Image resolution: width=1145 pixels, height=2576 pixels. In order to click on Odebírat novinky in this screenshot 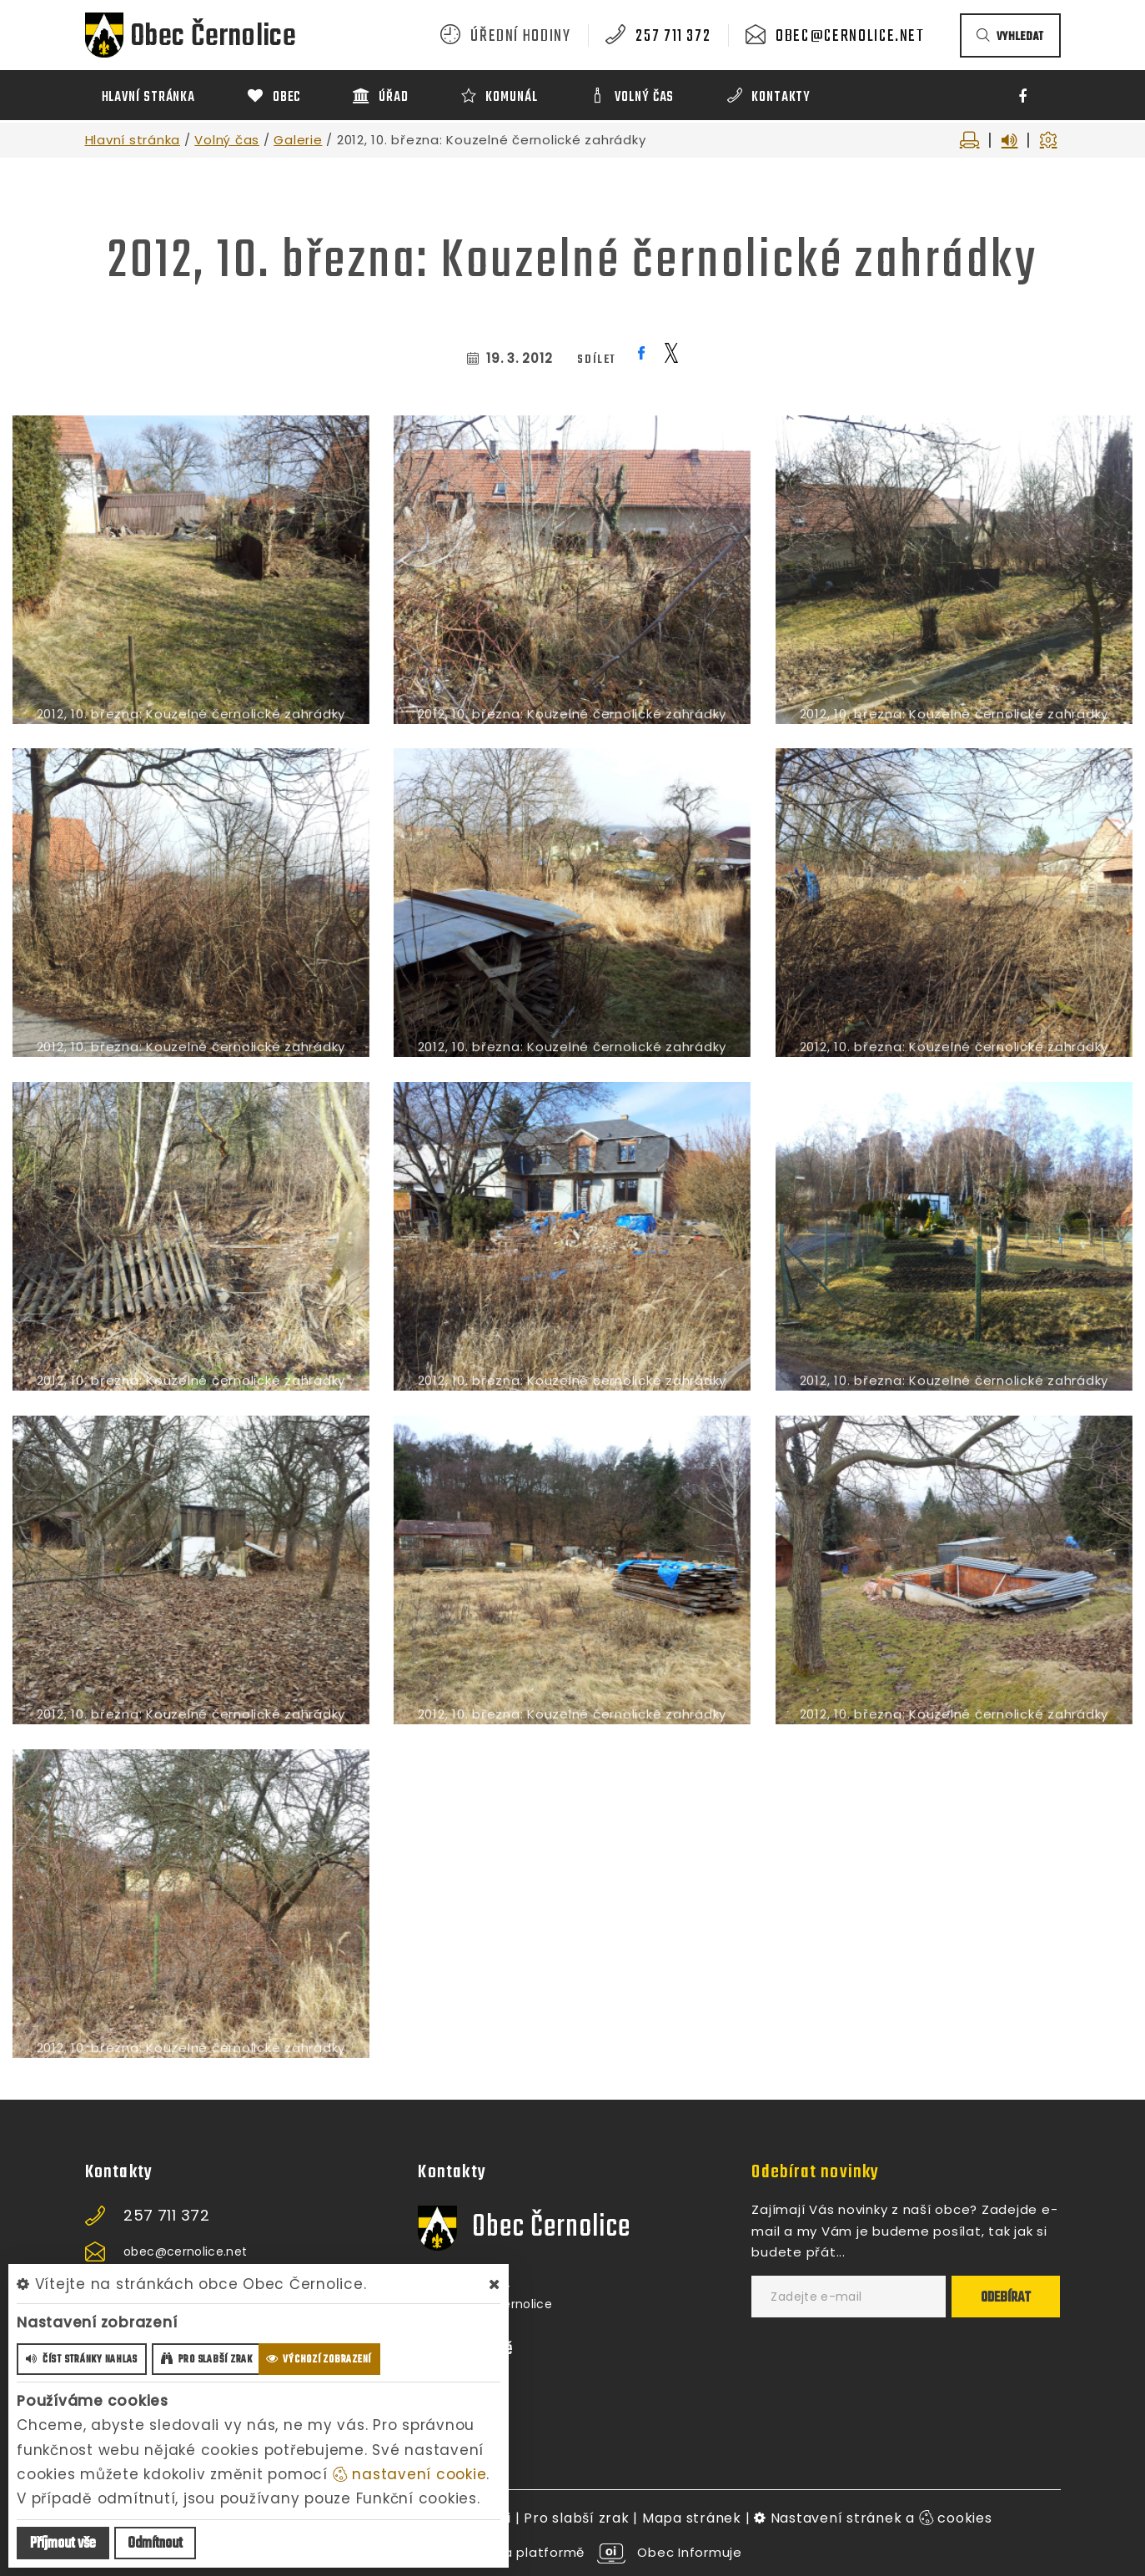, I will do `click(815, 2172)`.